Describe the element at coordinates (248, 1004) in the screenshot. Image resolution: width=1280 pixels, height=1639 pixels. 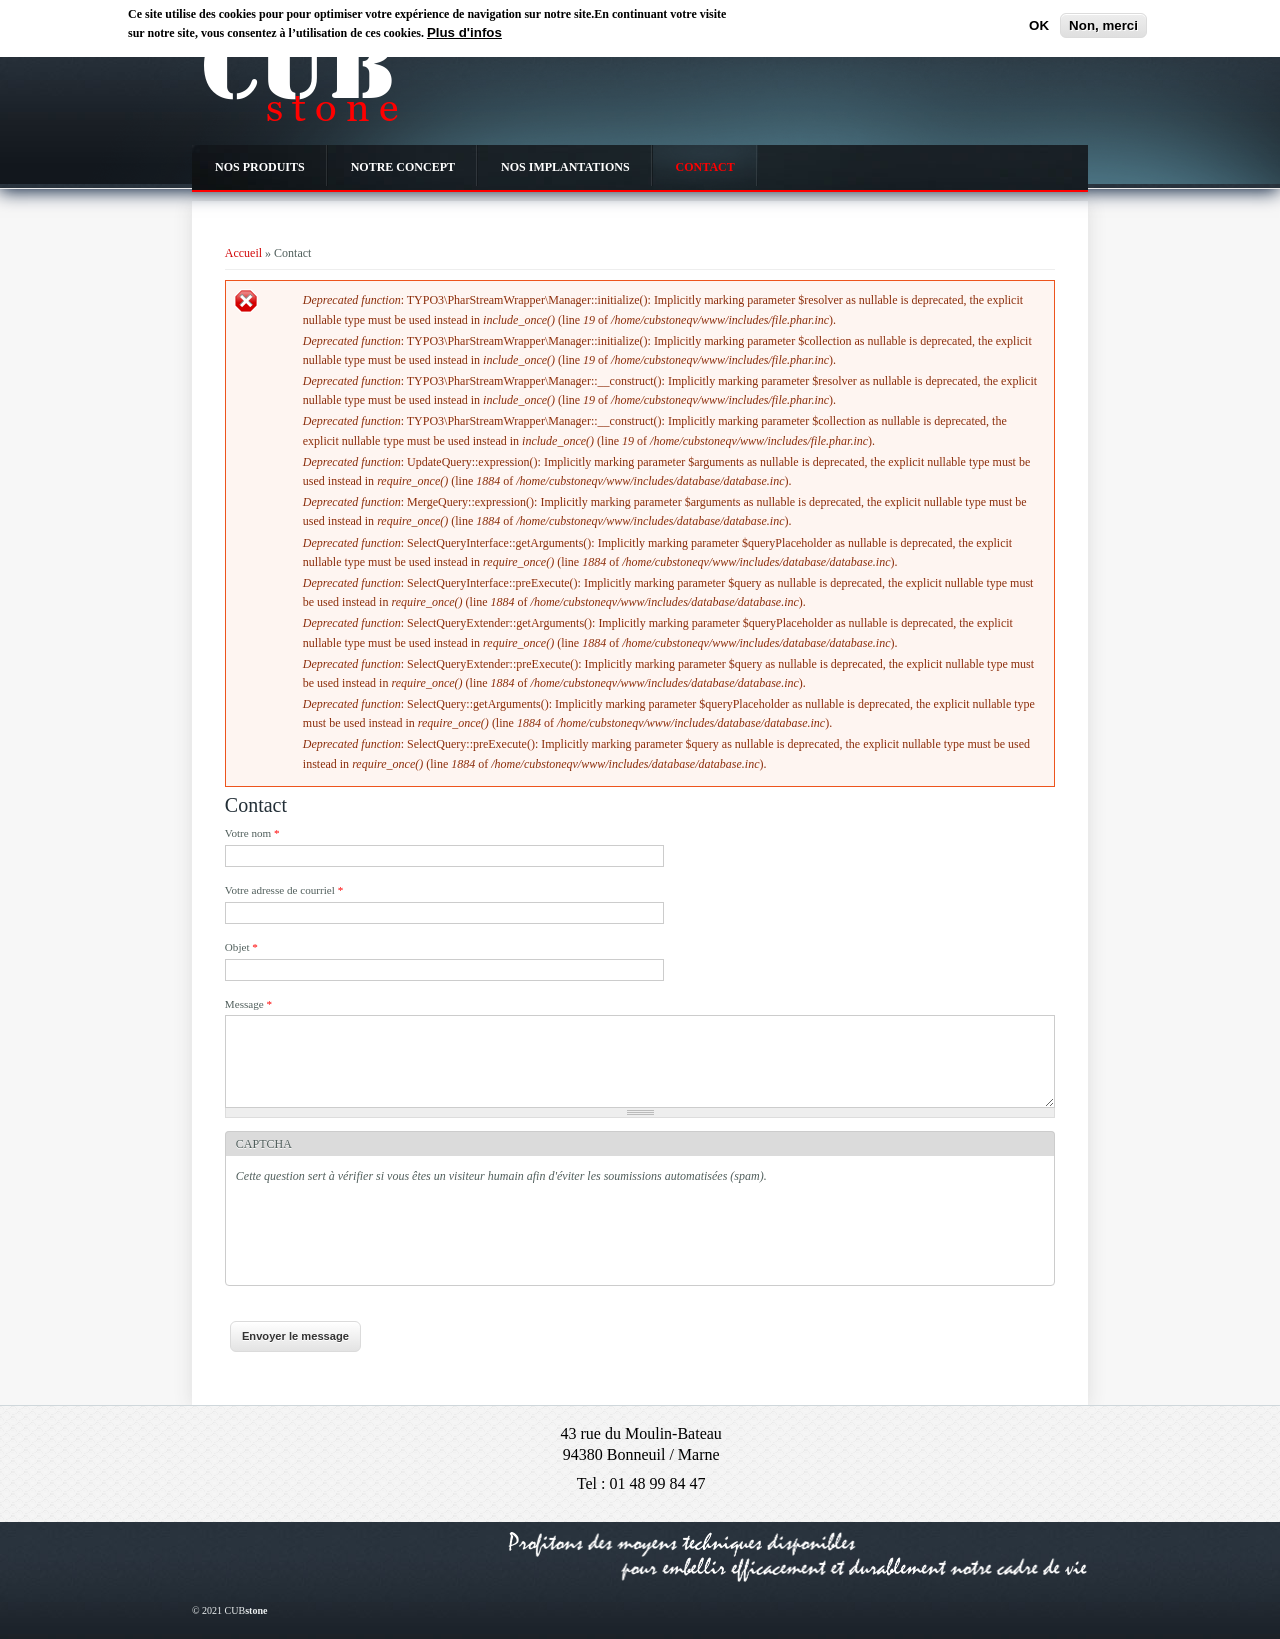
I see `Message` at that location.